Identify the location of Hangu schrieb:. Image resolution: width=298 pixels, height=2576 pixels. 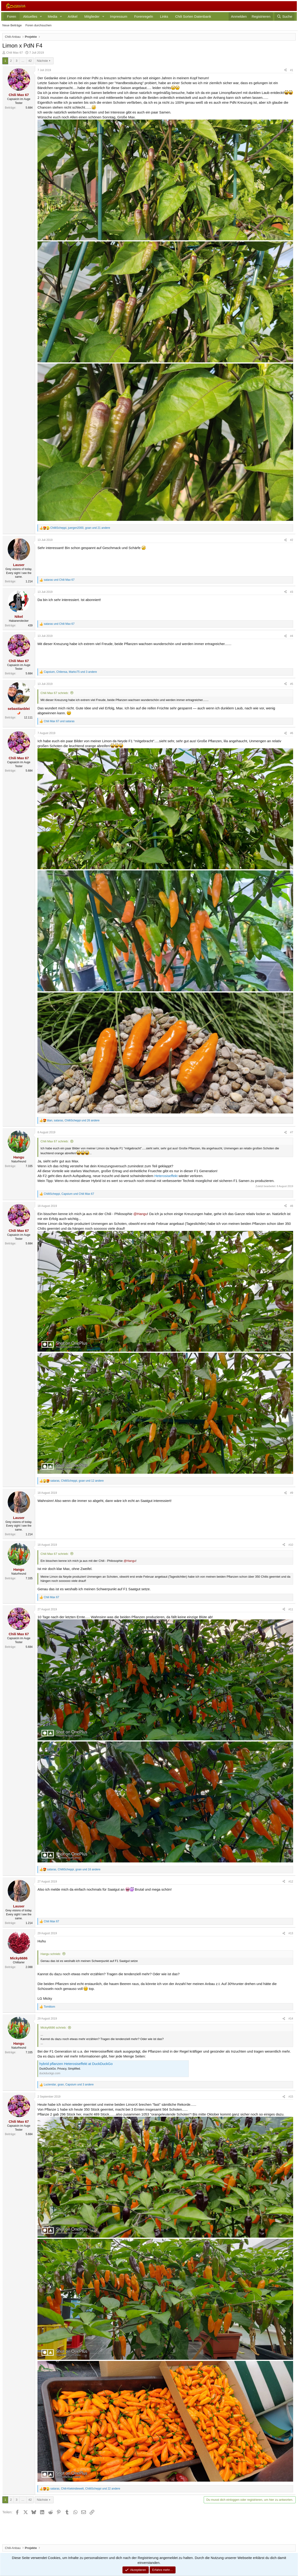
(51, 1954).